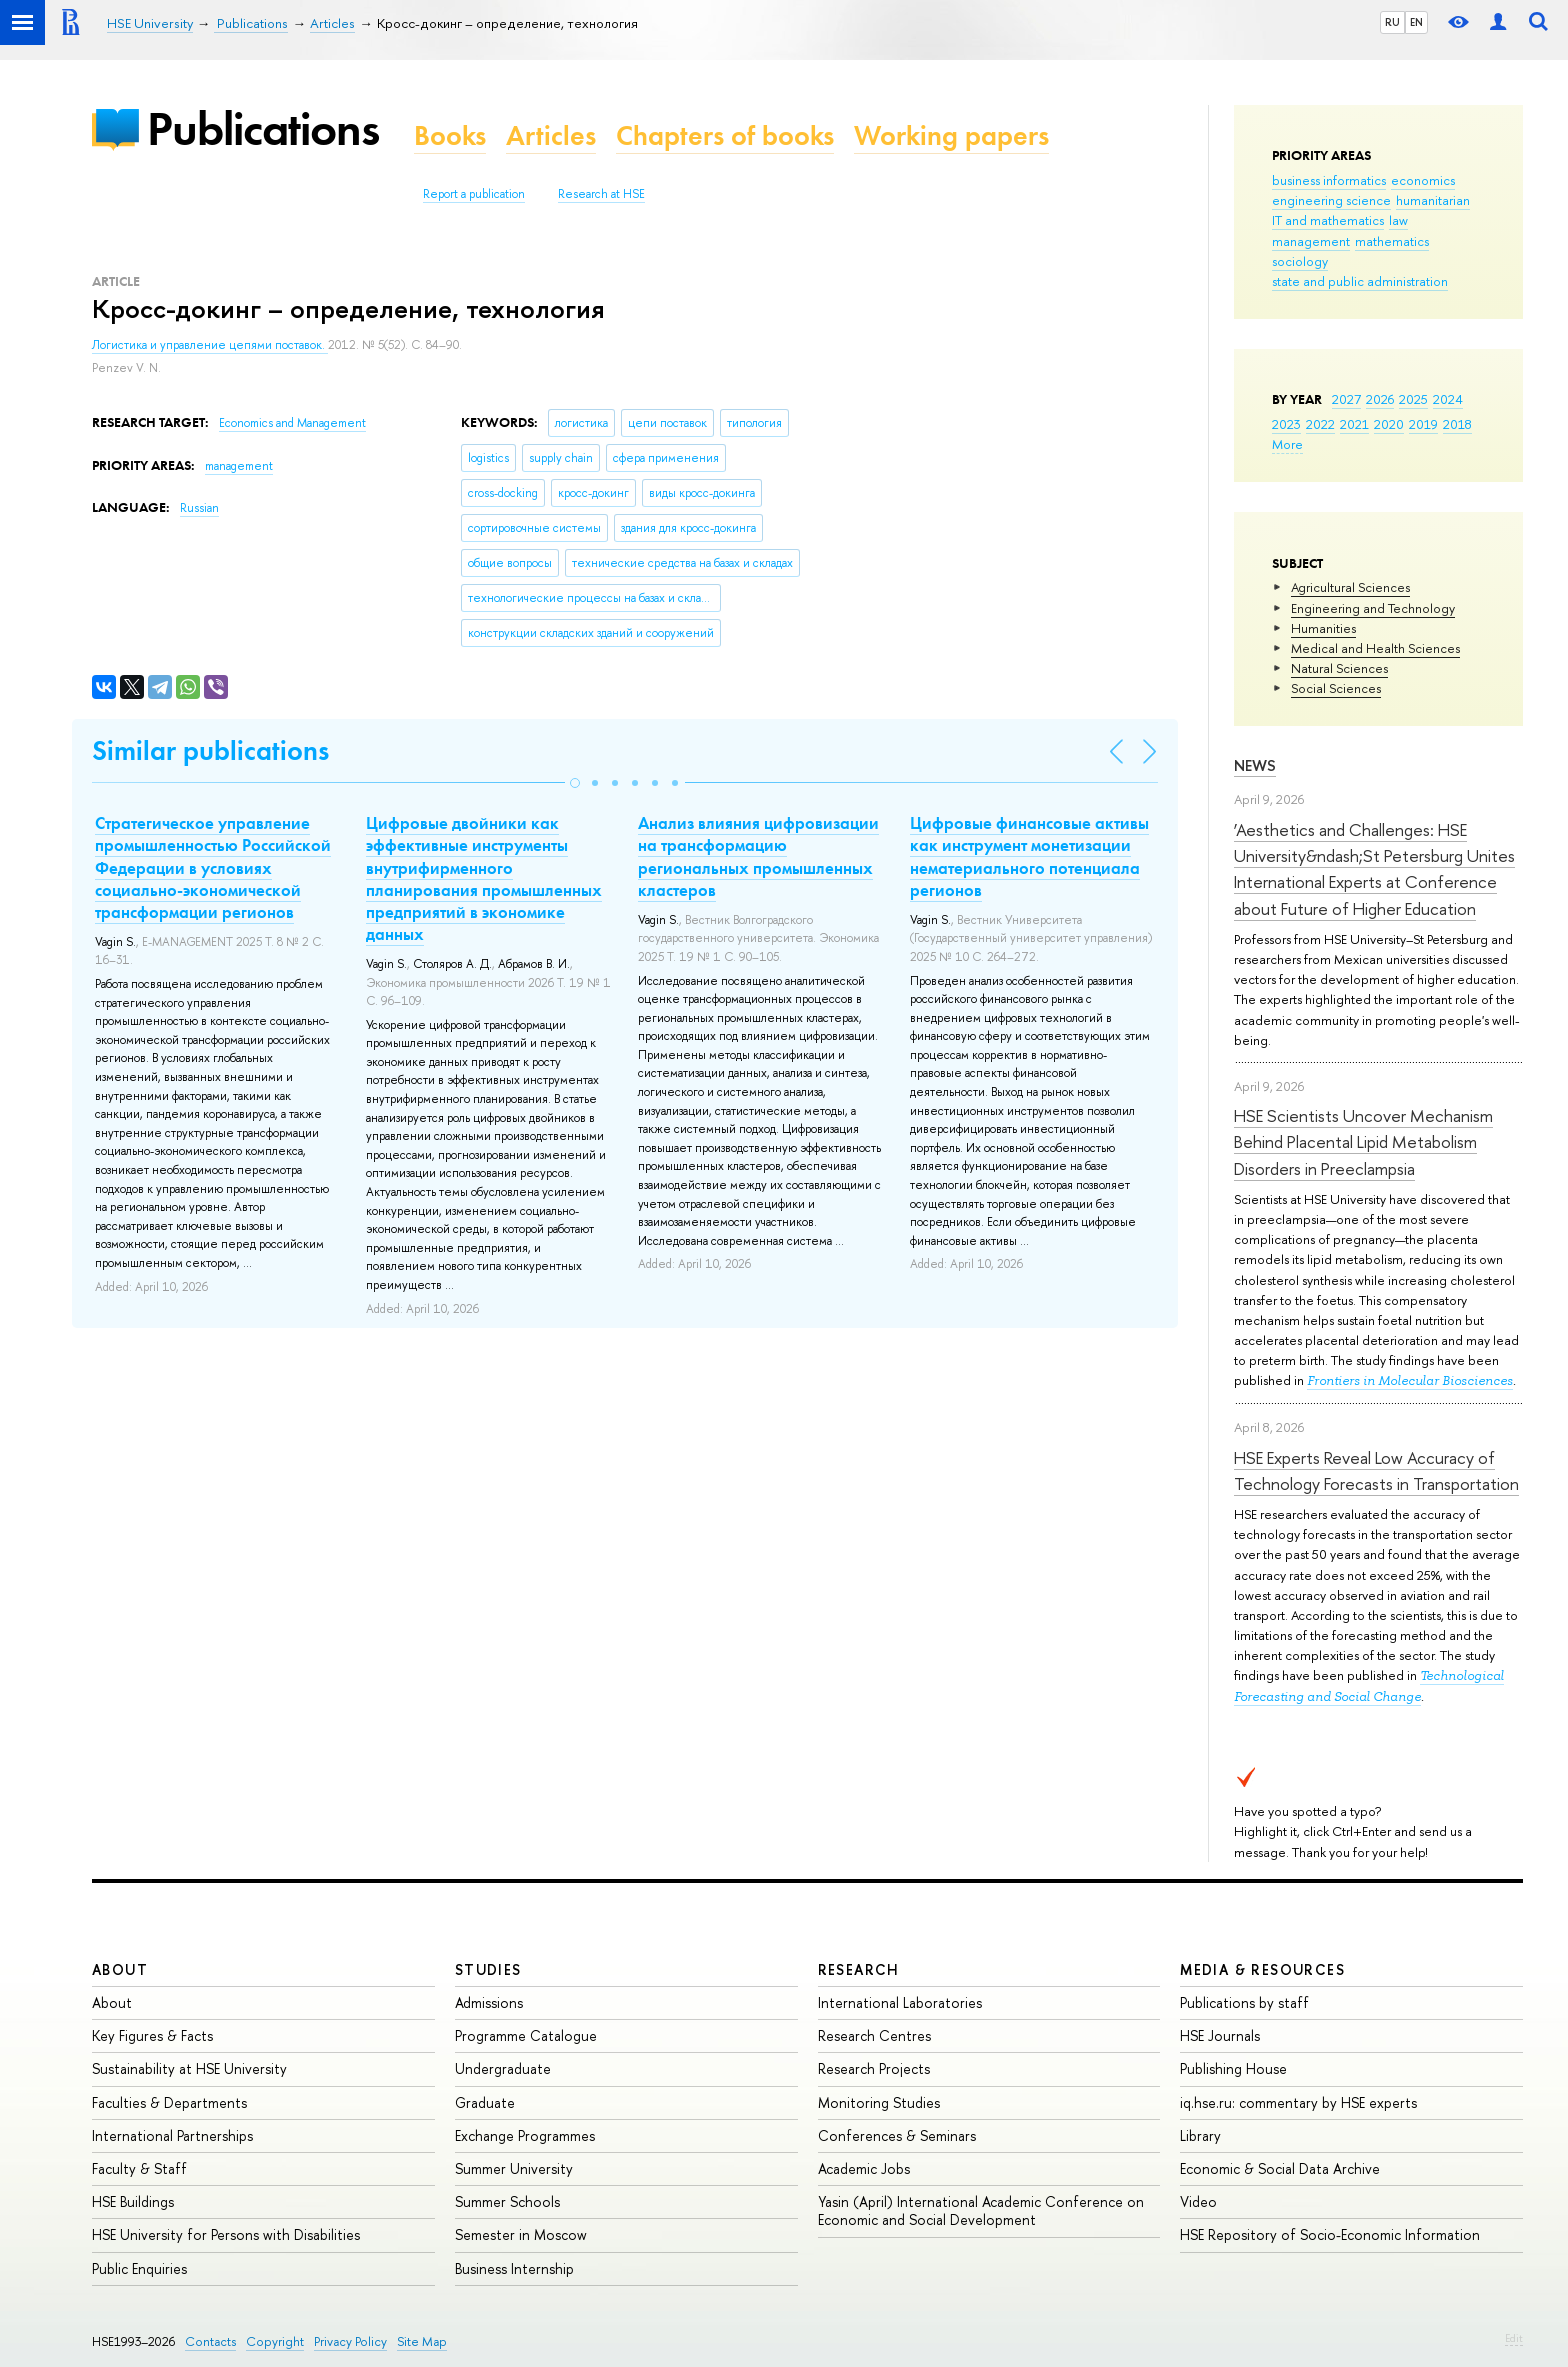  What do you see at coordinates (601, 194) in the screenshot?
I see `Research at HSE` at bounding box center [601, 194].